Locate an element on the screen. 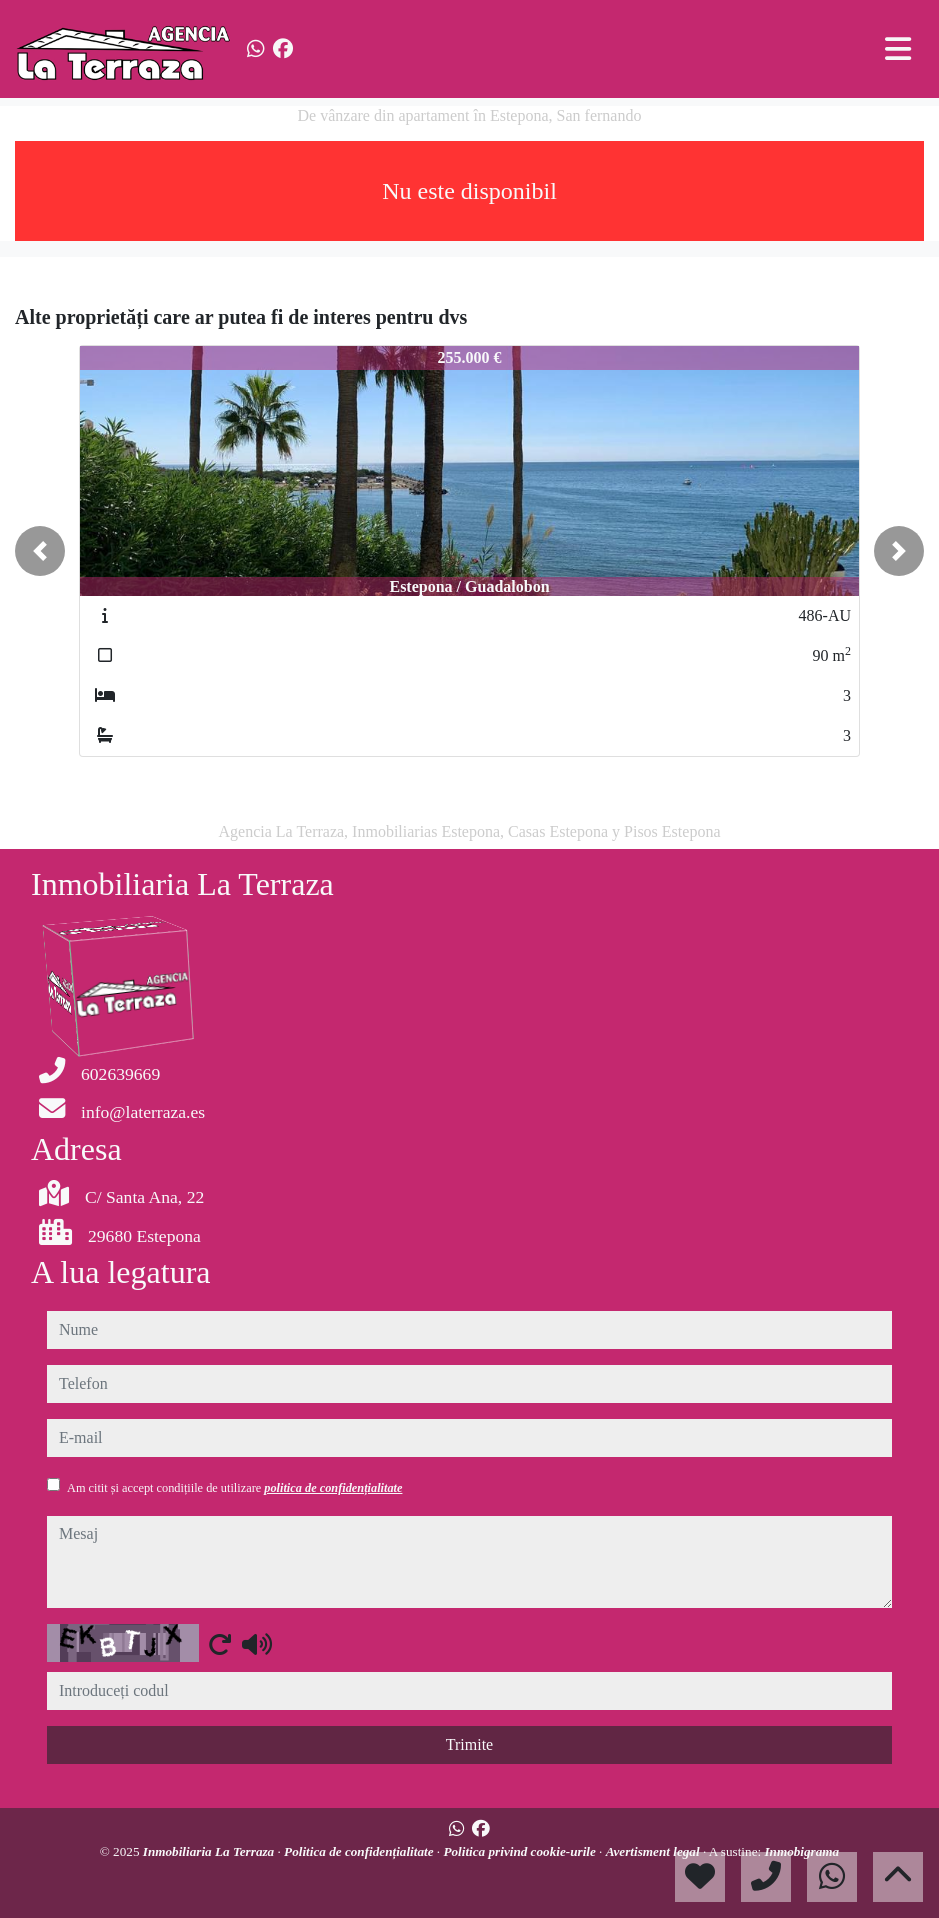 This screenshot has height=1918, width=939. [button] is located at coordinates (40, 551).